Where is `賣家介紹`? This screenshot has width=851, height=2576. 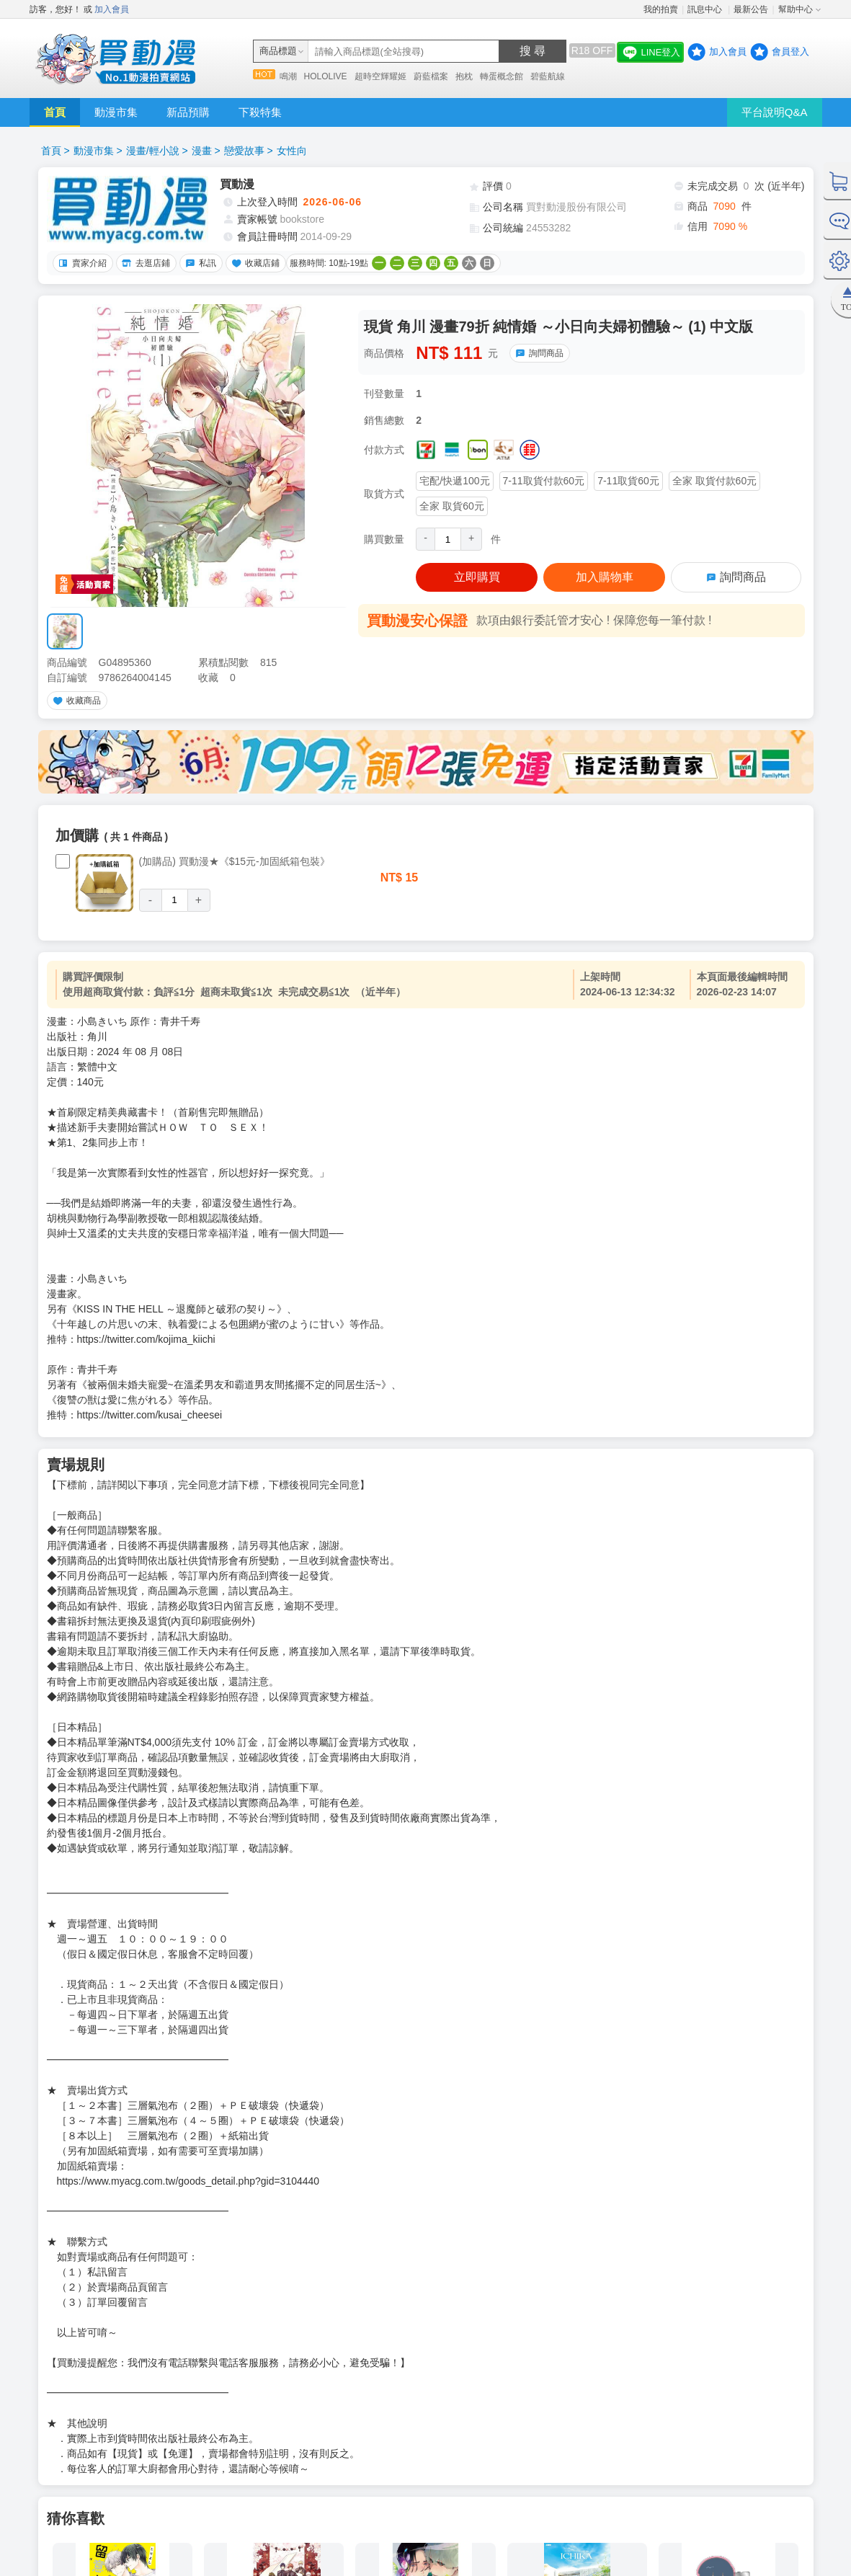
賣家介紹 is located at coordinates (81, 263).